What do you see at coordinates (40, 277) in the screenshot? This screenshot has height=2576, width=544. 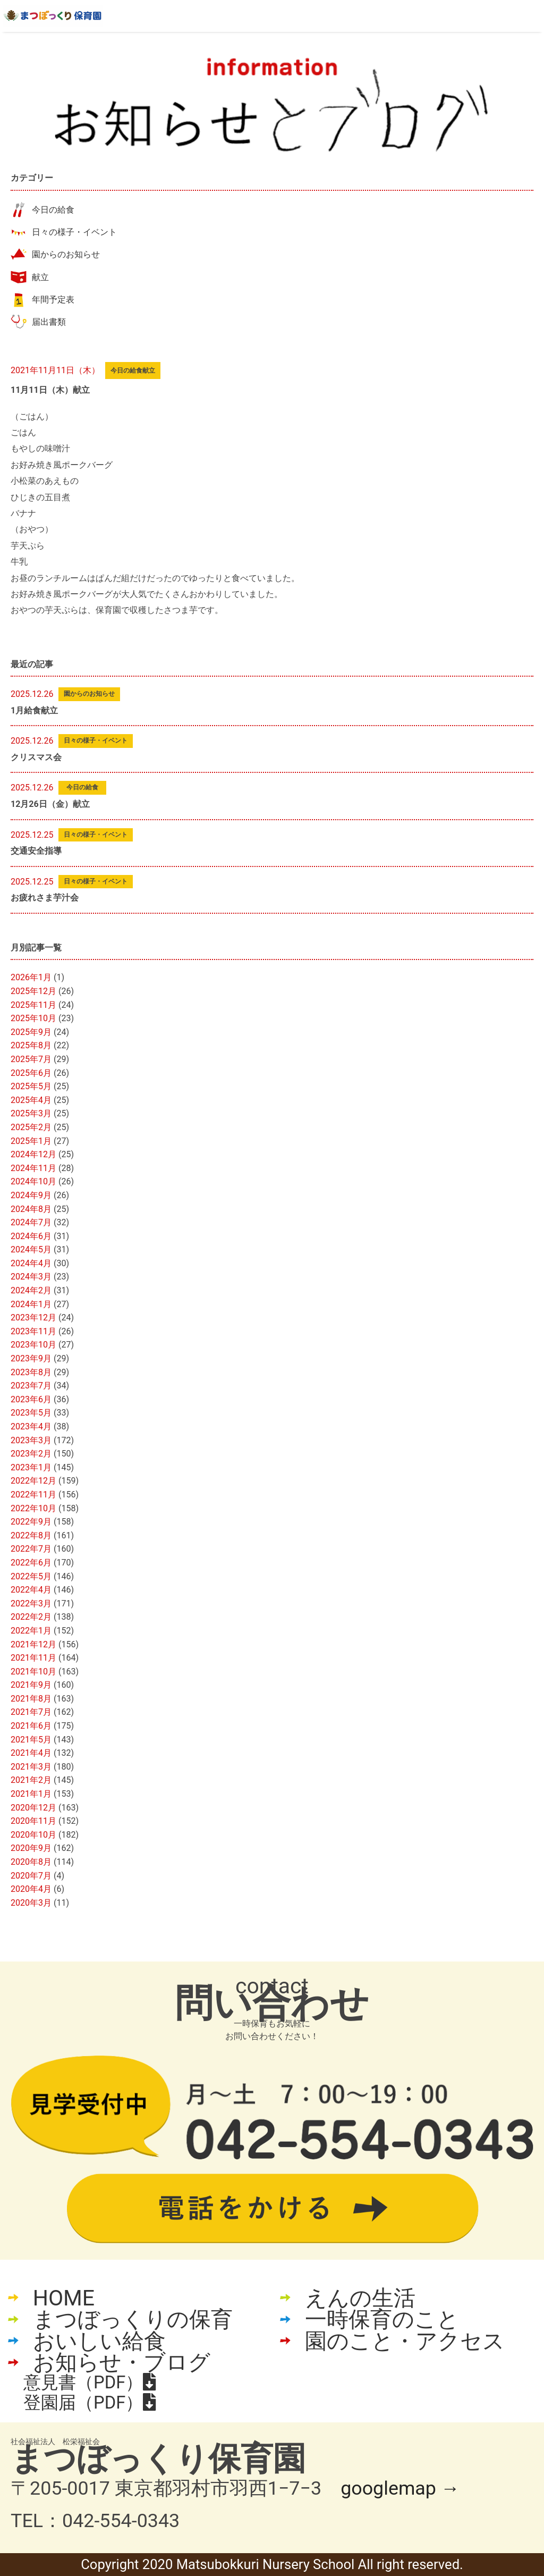 I see `献立` at bounding box center [40, 277].